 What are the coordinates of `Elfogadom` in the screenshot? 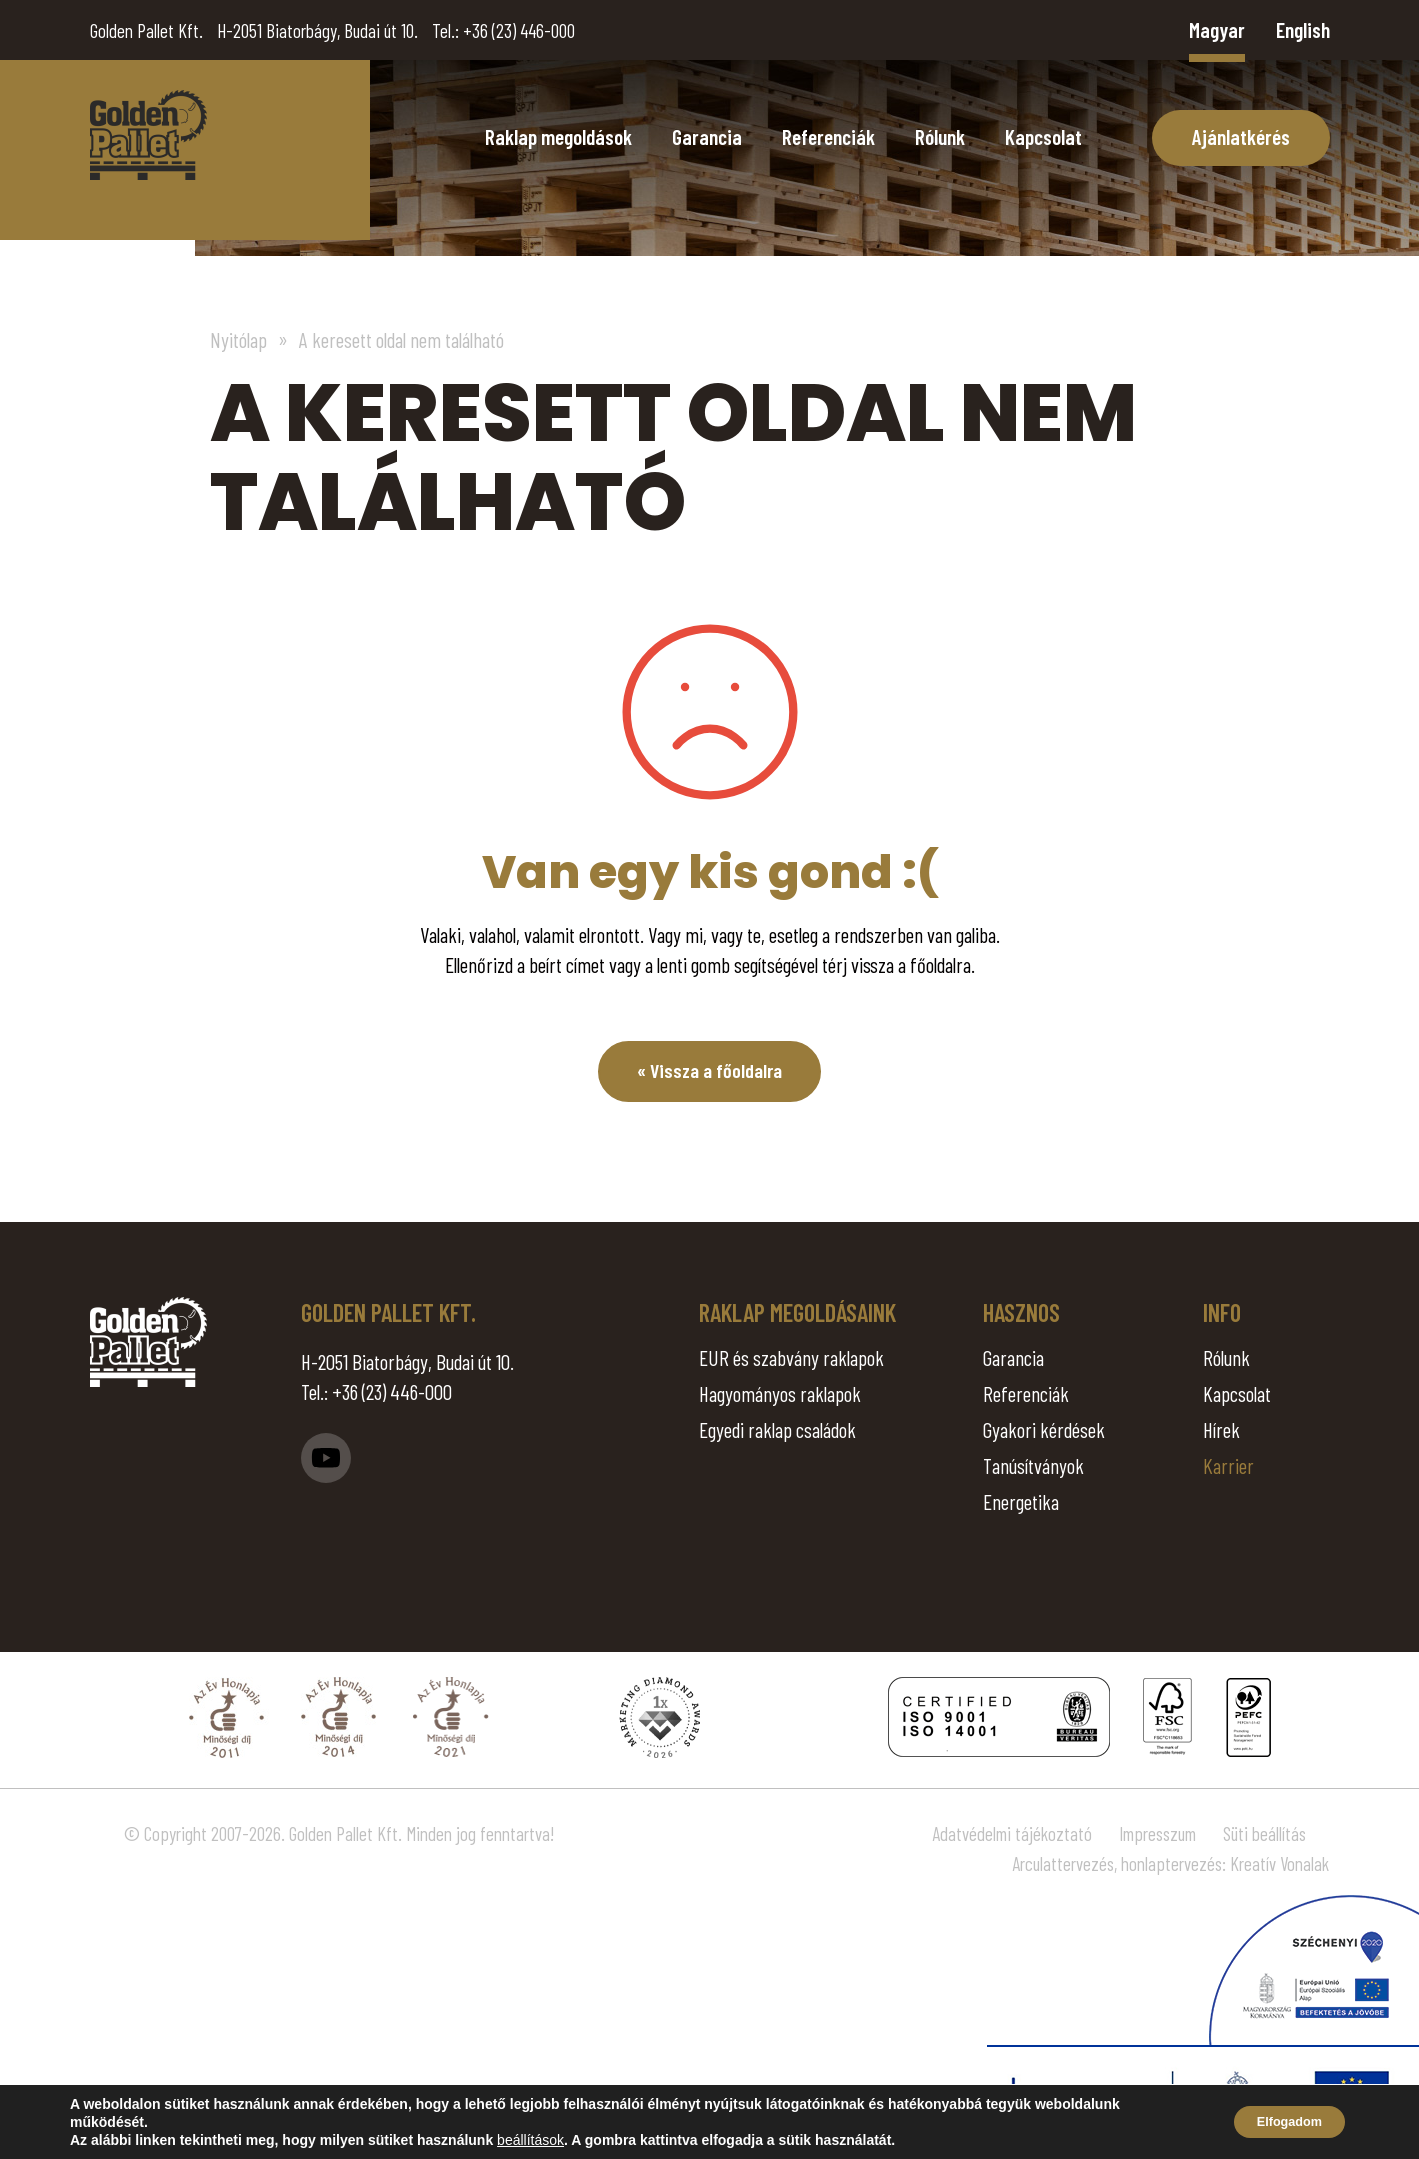 It's located at (1279, 2122).